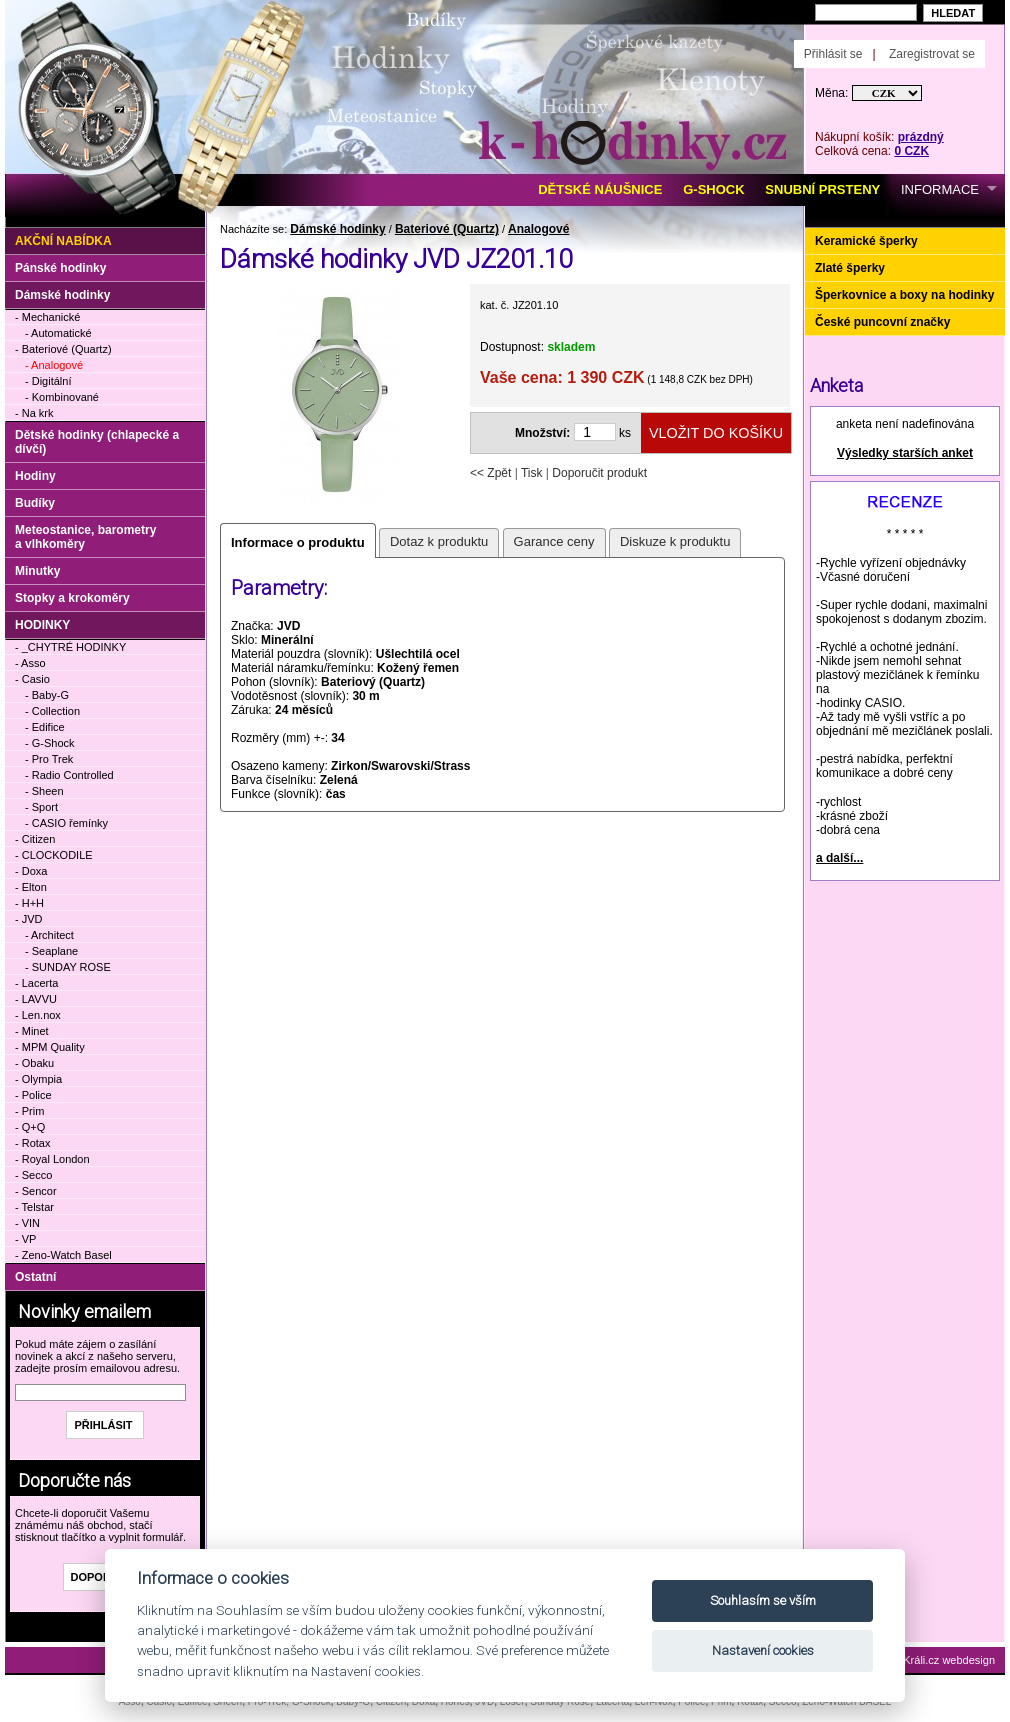  I want to click on - Baby-G, so click(47, 695).